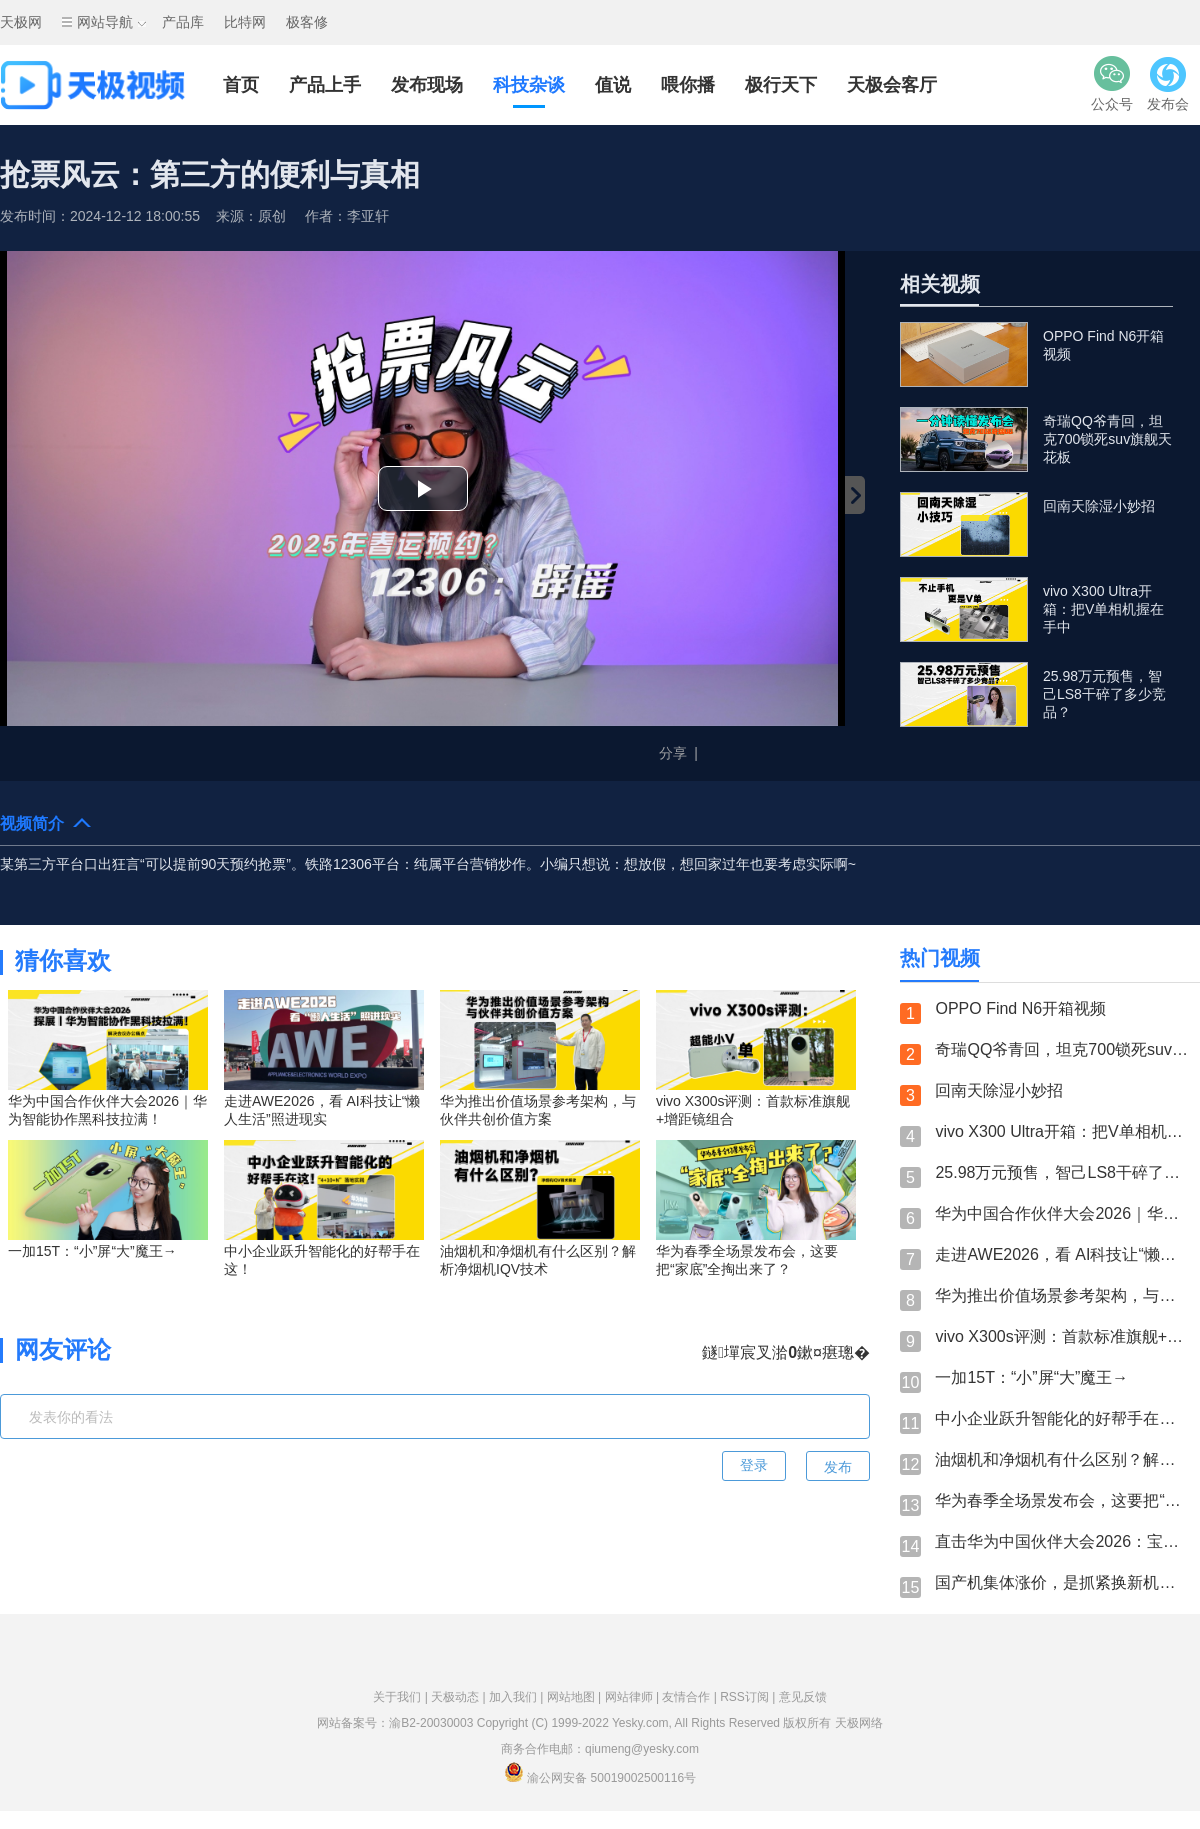  Describe the element at coordinates (749, 1697) in the screenshot. I see `RSS订阅 |` at that location.